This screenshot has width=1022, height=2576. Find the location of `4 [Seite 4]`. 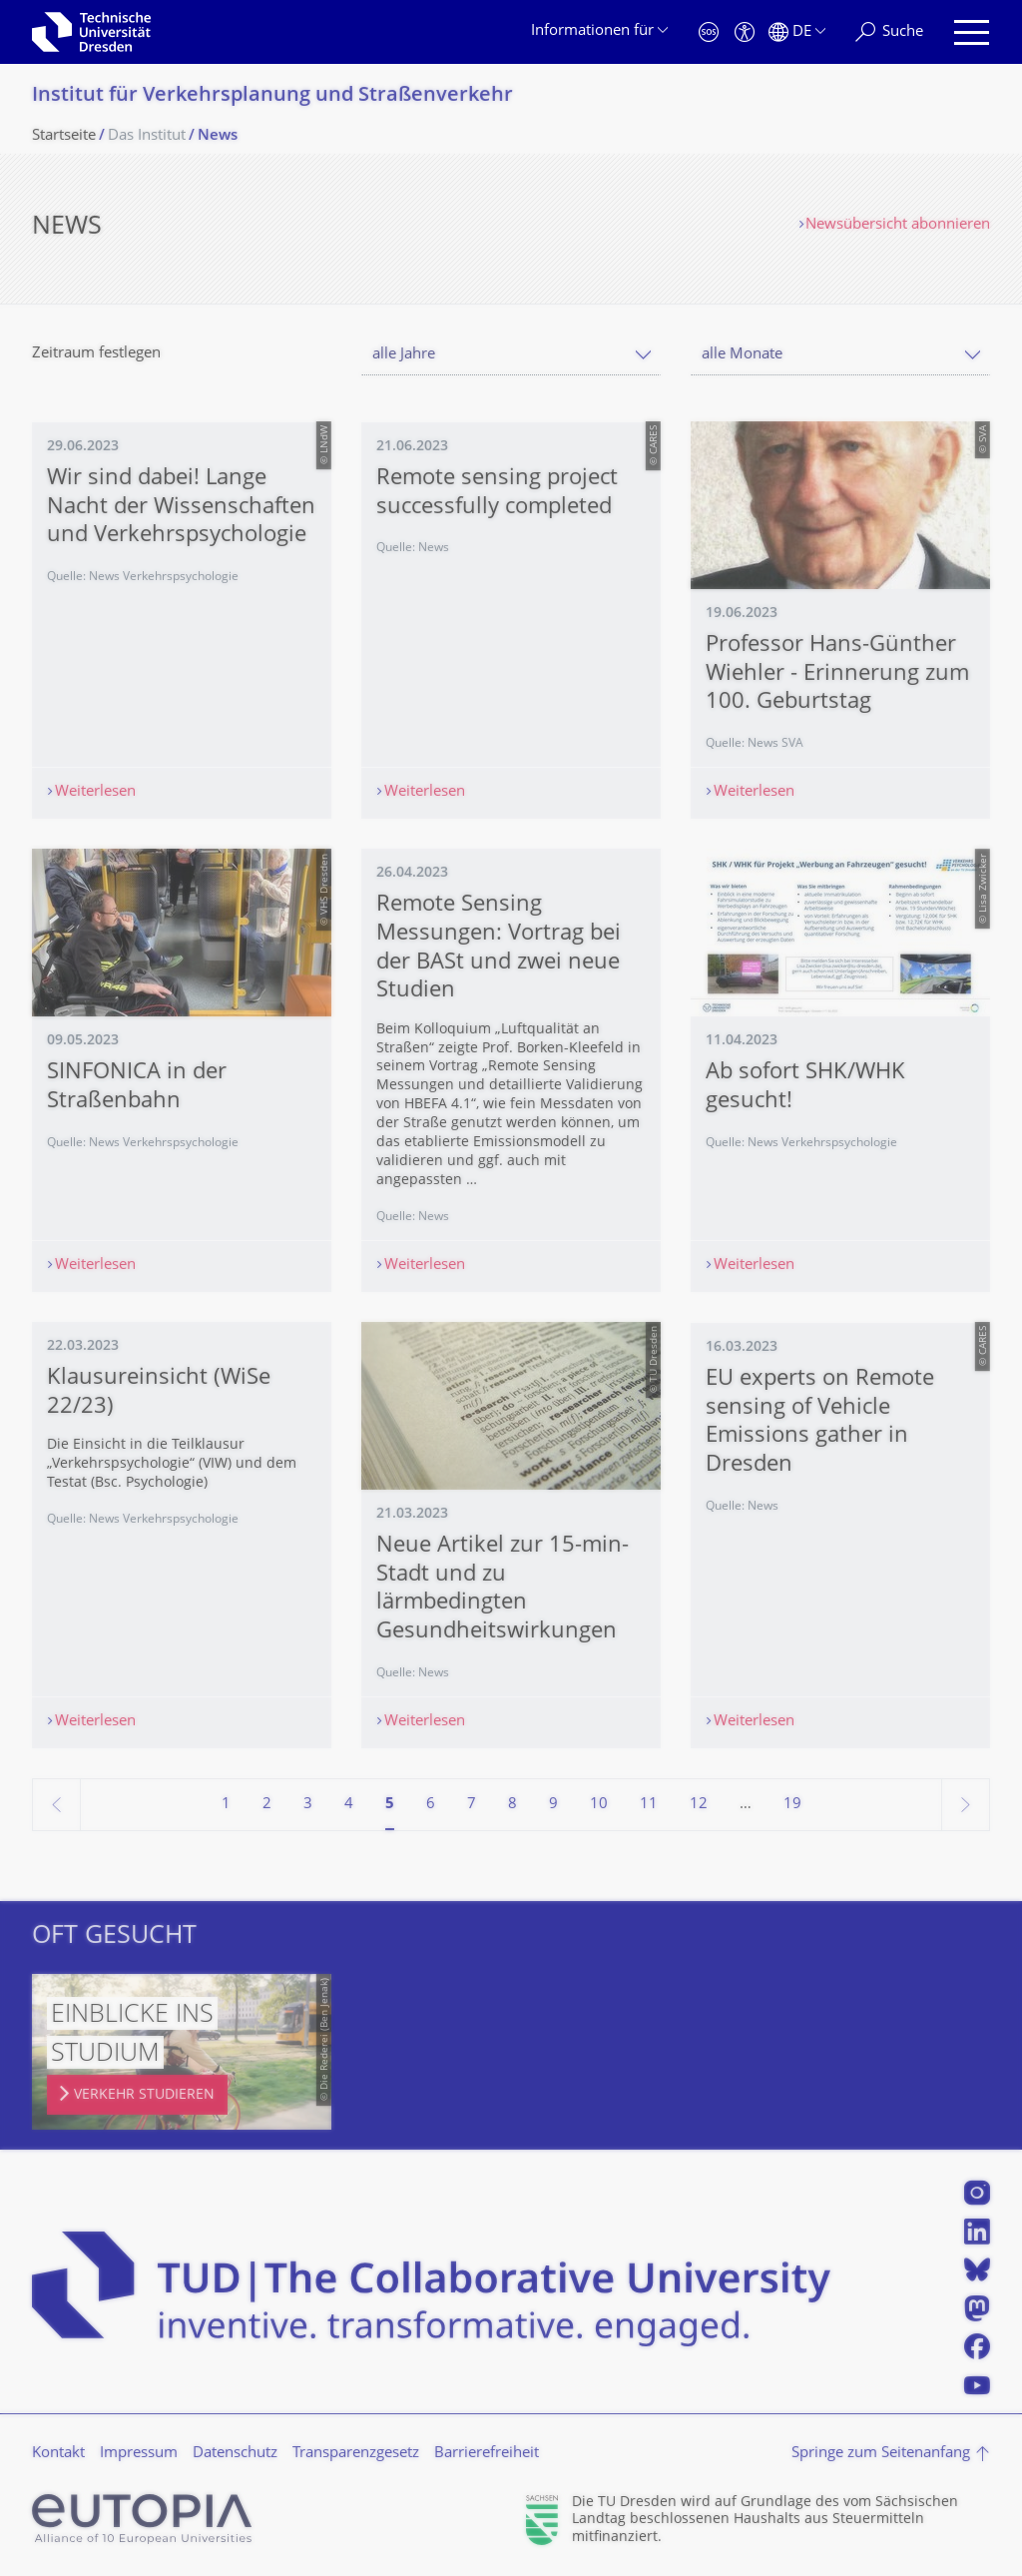

4 [Seite 4] is located at coordinates (348, 1804).